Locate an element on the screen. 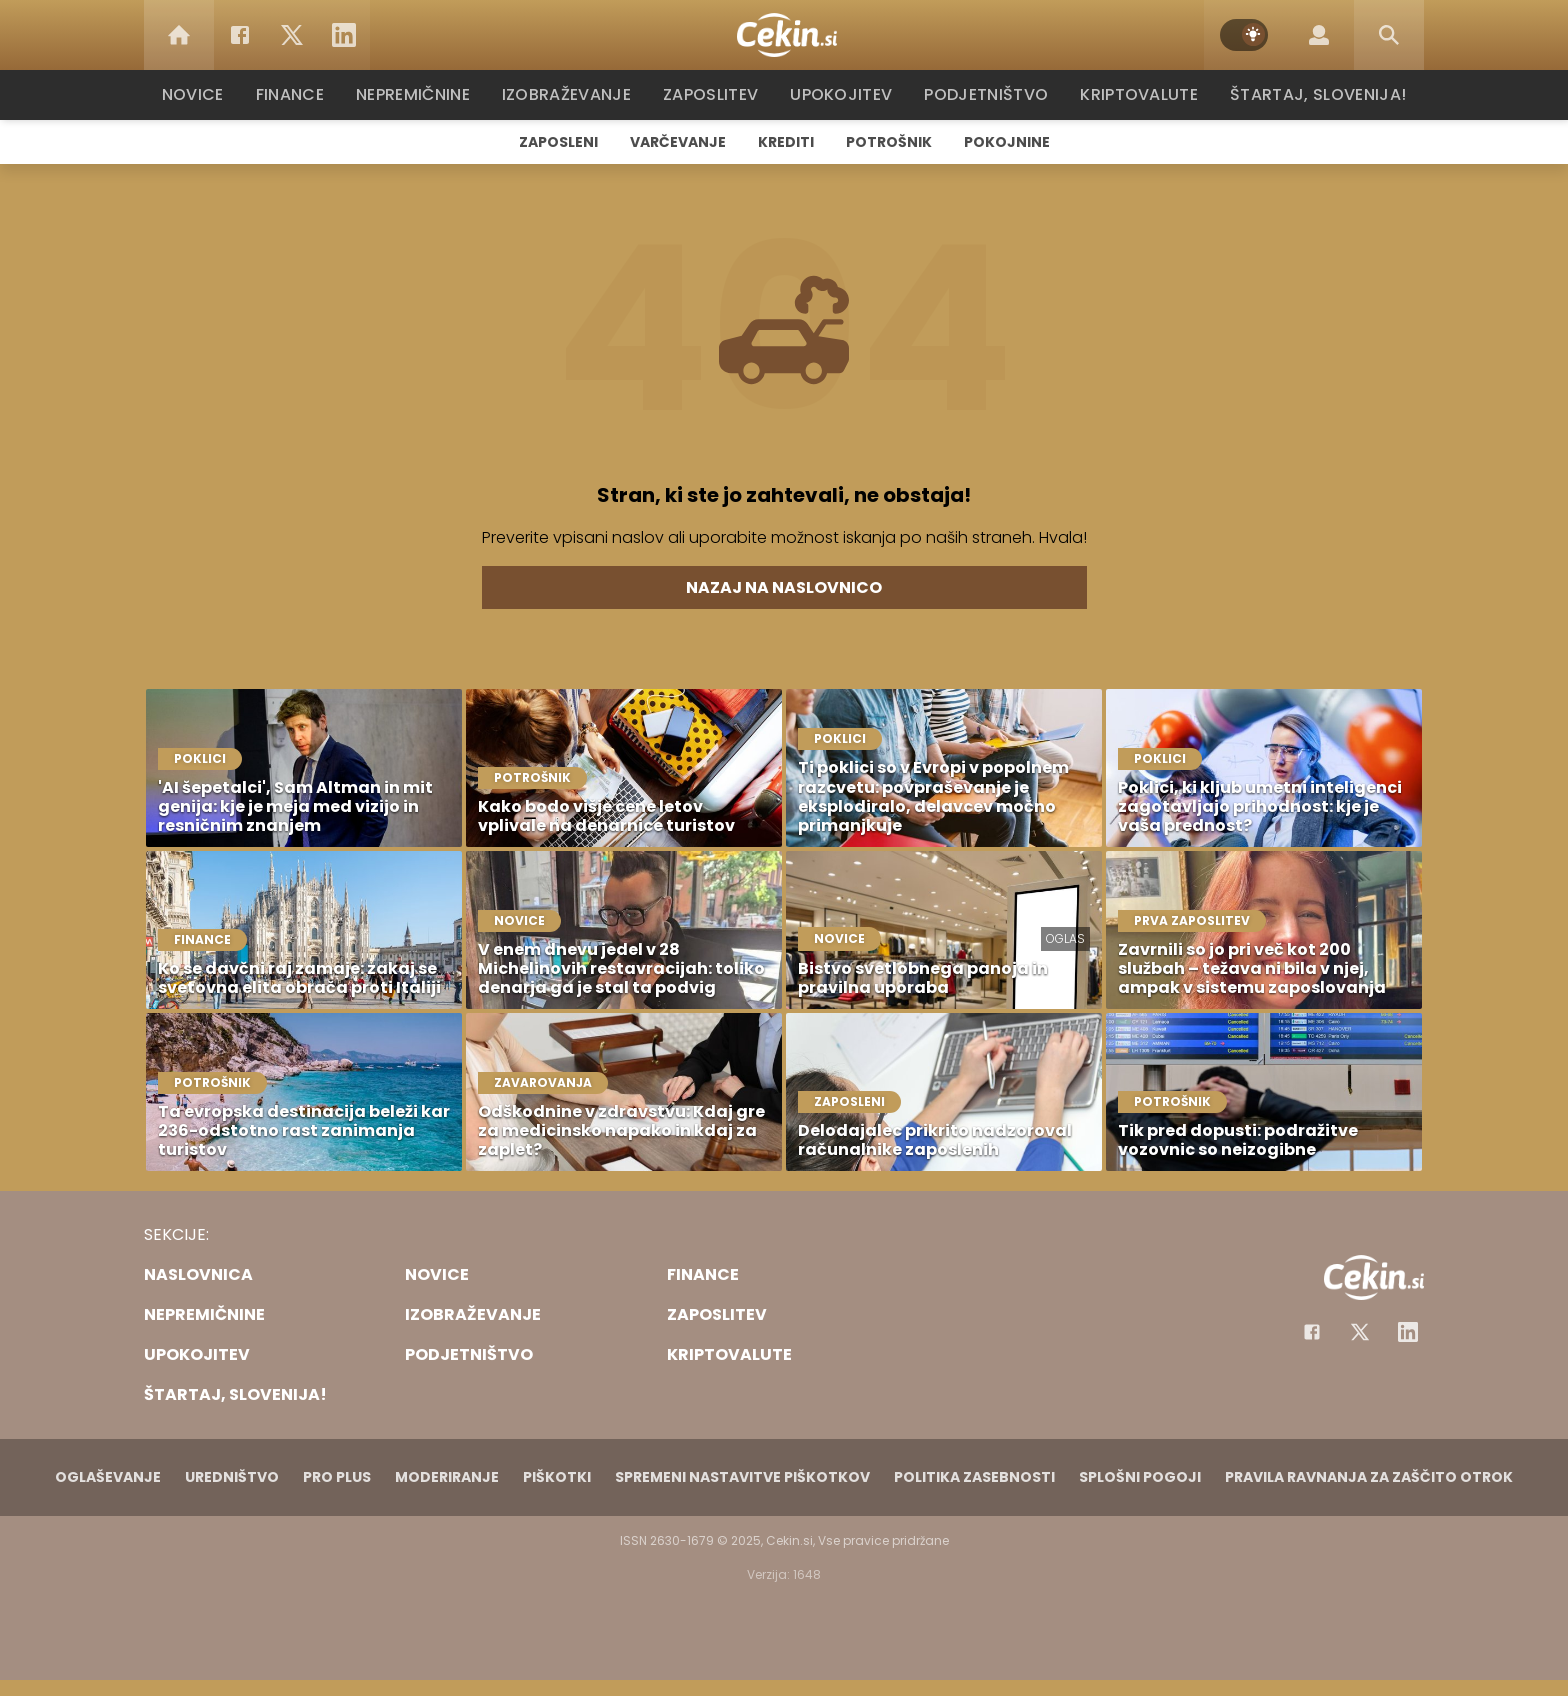 The image size is (1568, 1696). Potrošnik is located at coordinates (889, 142).